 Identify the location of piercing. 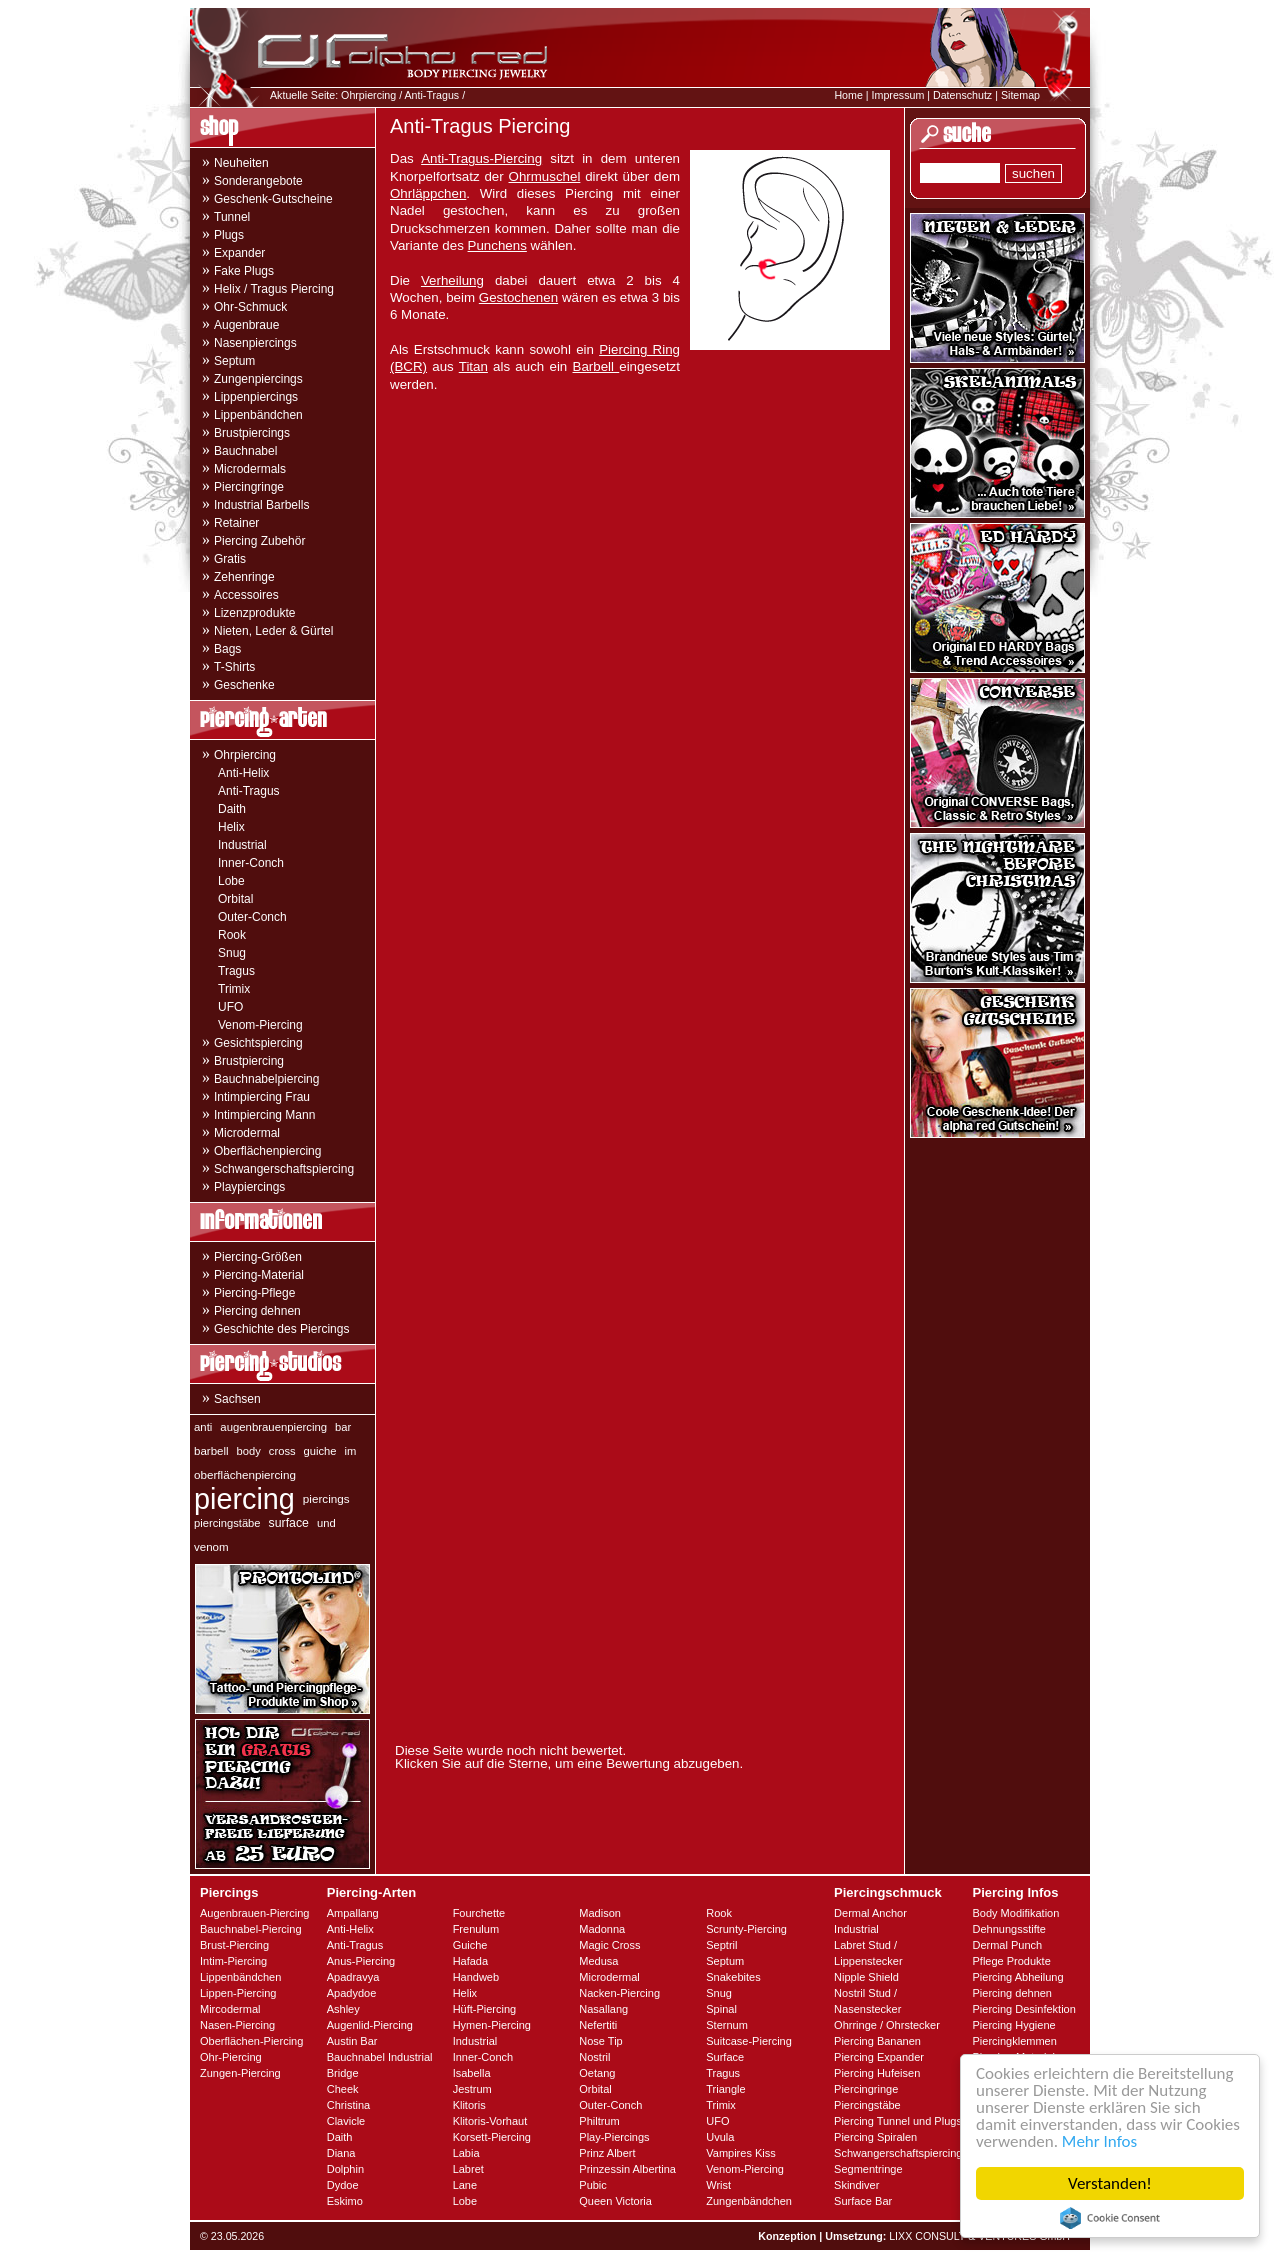
(244, 1499).